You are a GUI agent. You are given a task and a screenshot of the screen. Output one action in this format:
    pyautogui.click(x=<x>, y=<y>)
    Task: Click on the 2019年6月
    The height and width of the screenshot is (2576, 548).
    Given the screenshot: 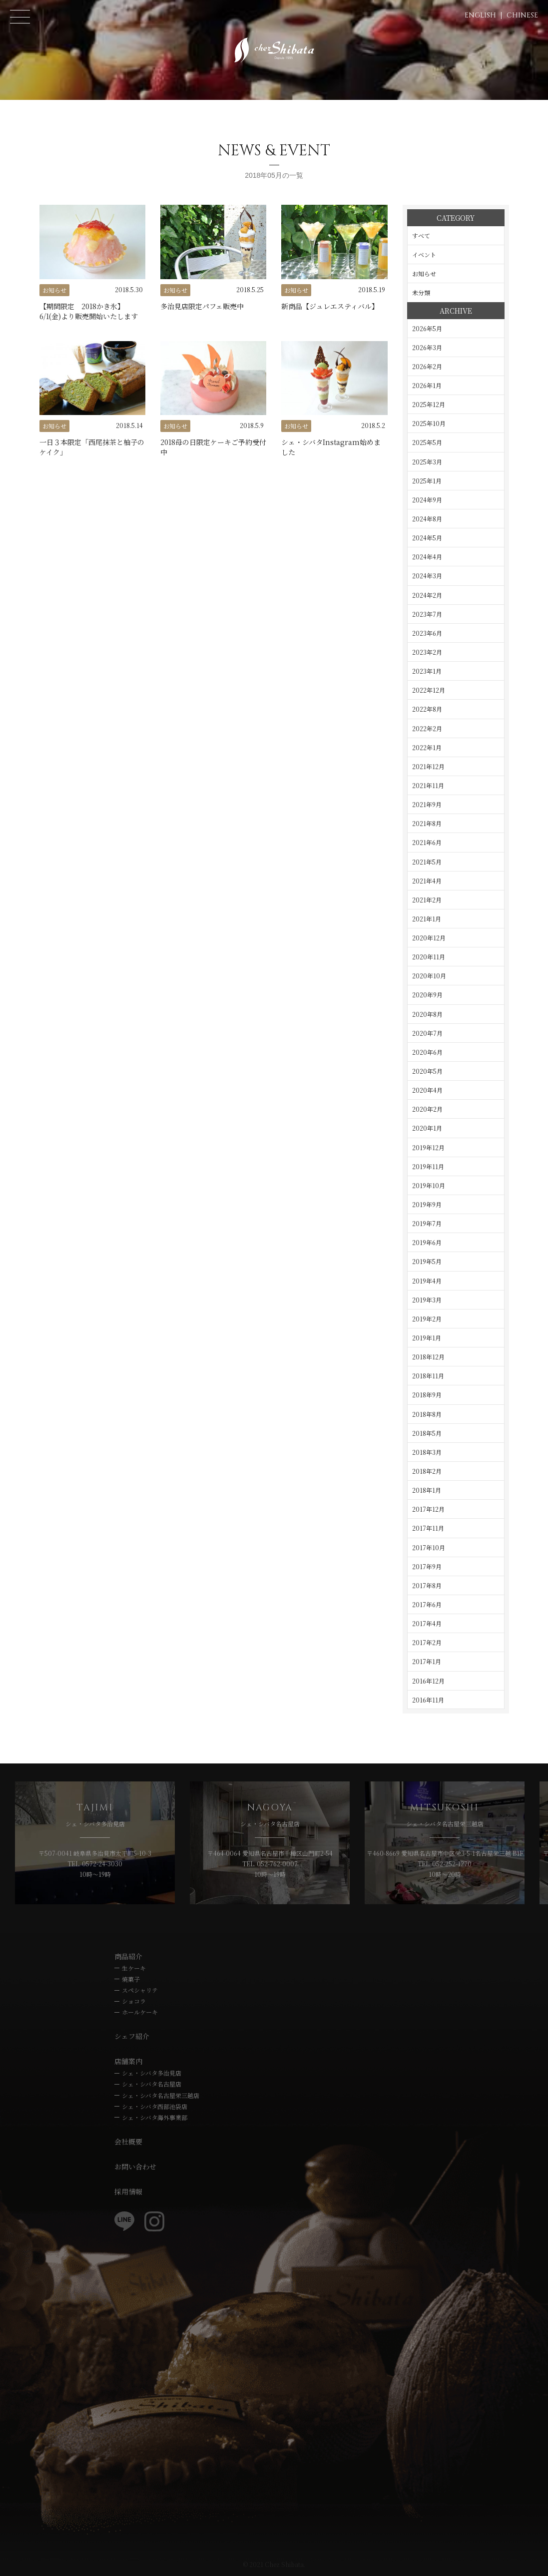 What is the action you would take?
    pyautogui.click(x=427, y=1242)
    